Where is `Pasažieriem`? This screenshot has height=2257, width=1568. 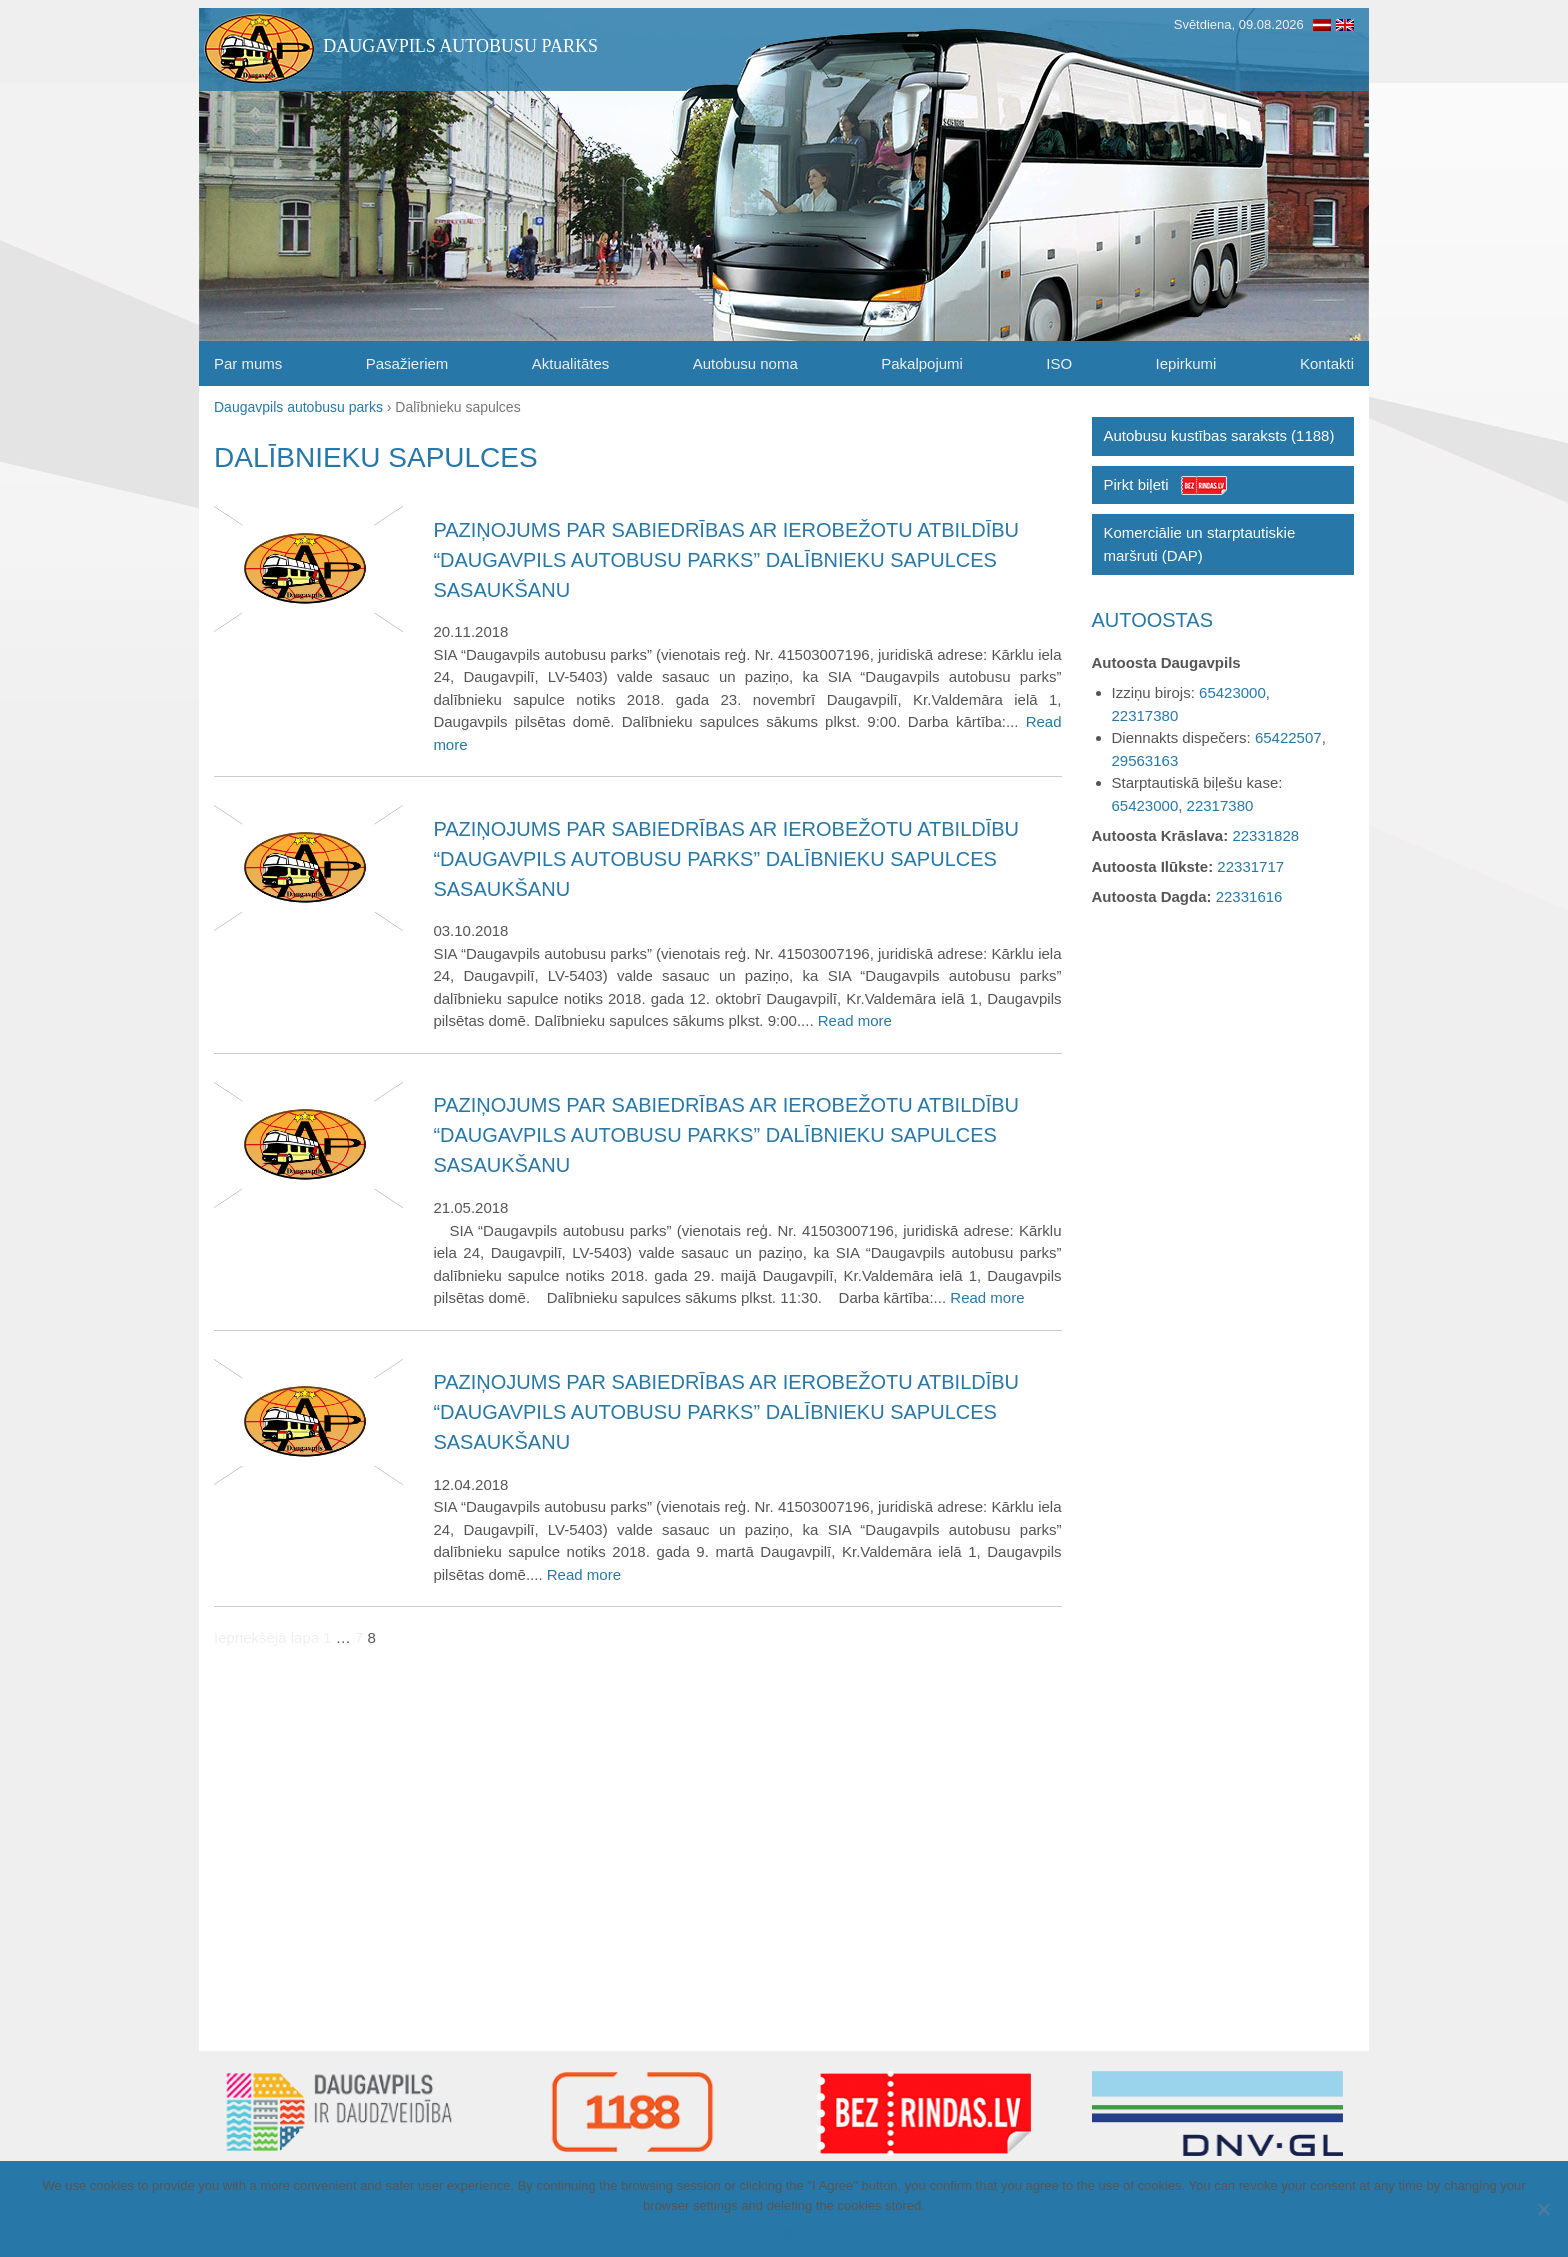 Pasažieriem is located at coordinates (407, 363).